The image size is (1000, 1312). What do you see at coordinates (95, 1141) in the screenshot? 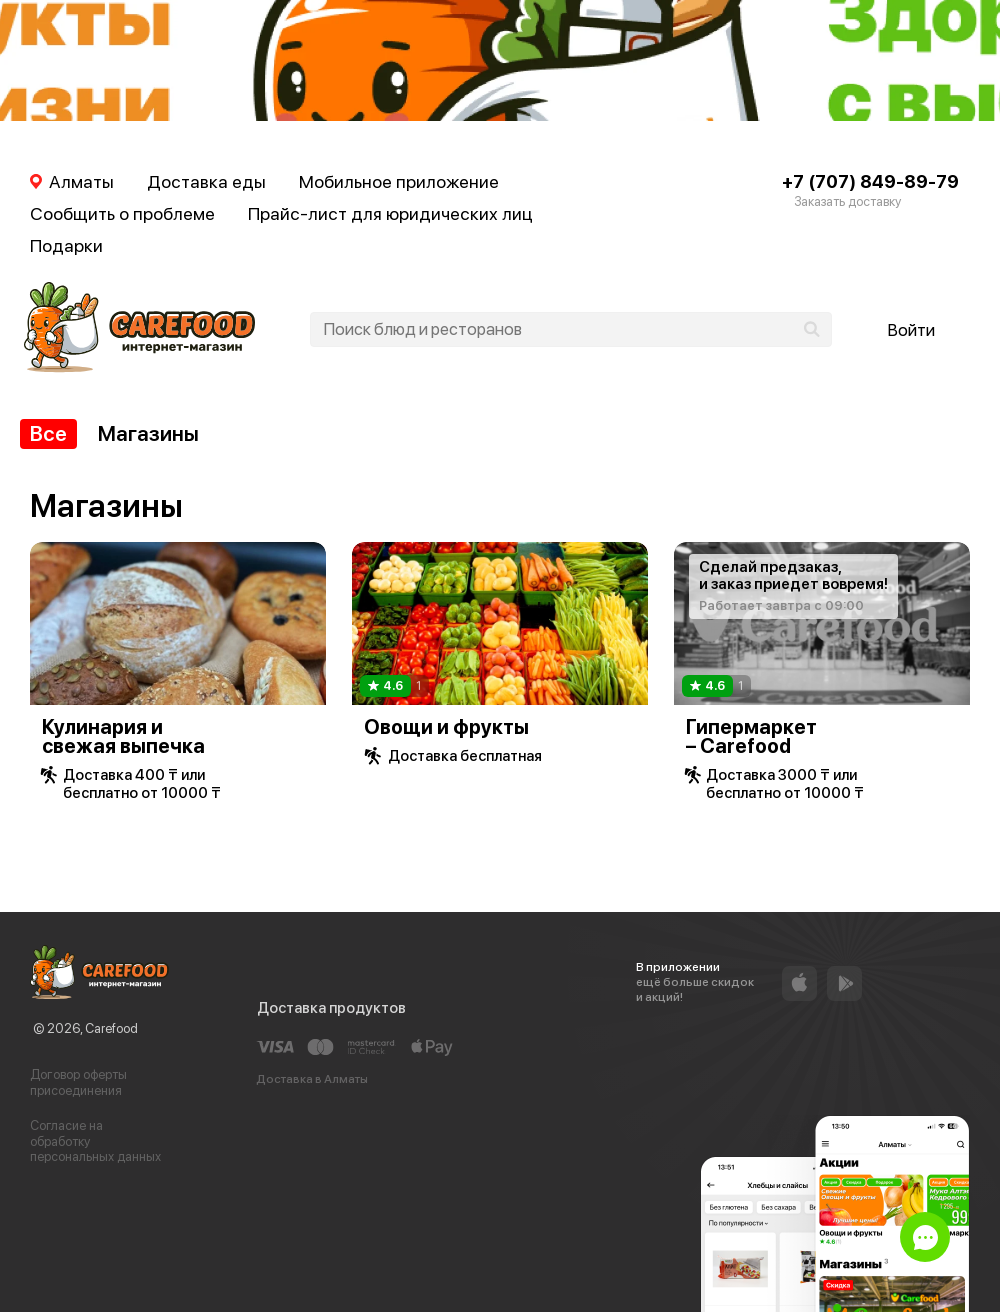
I see `Согласие на обработку персональных данных` at bounding box center [95, 1141].